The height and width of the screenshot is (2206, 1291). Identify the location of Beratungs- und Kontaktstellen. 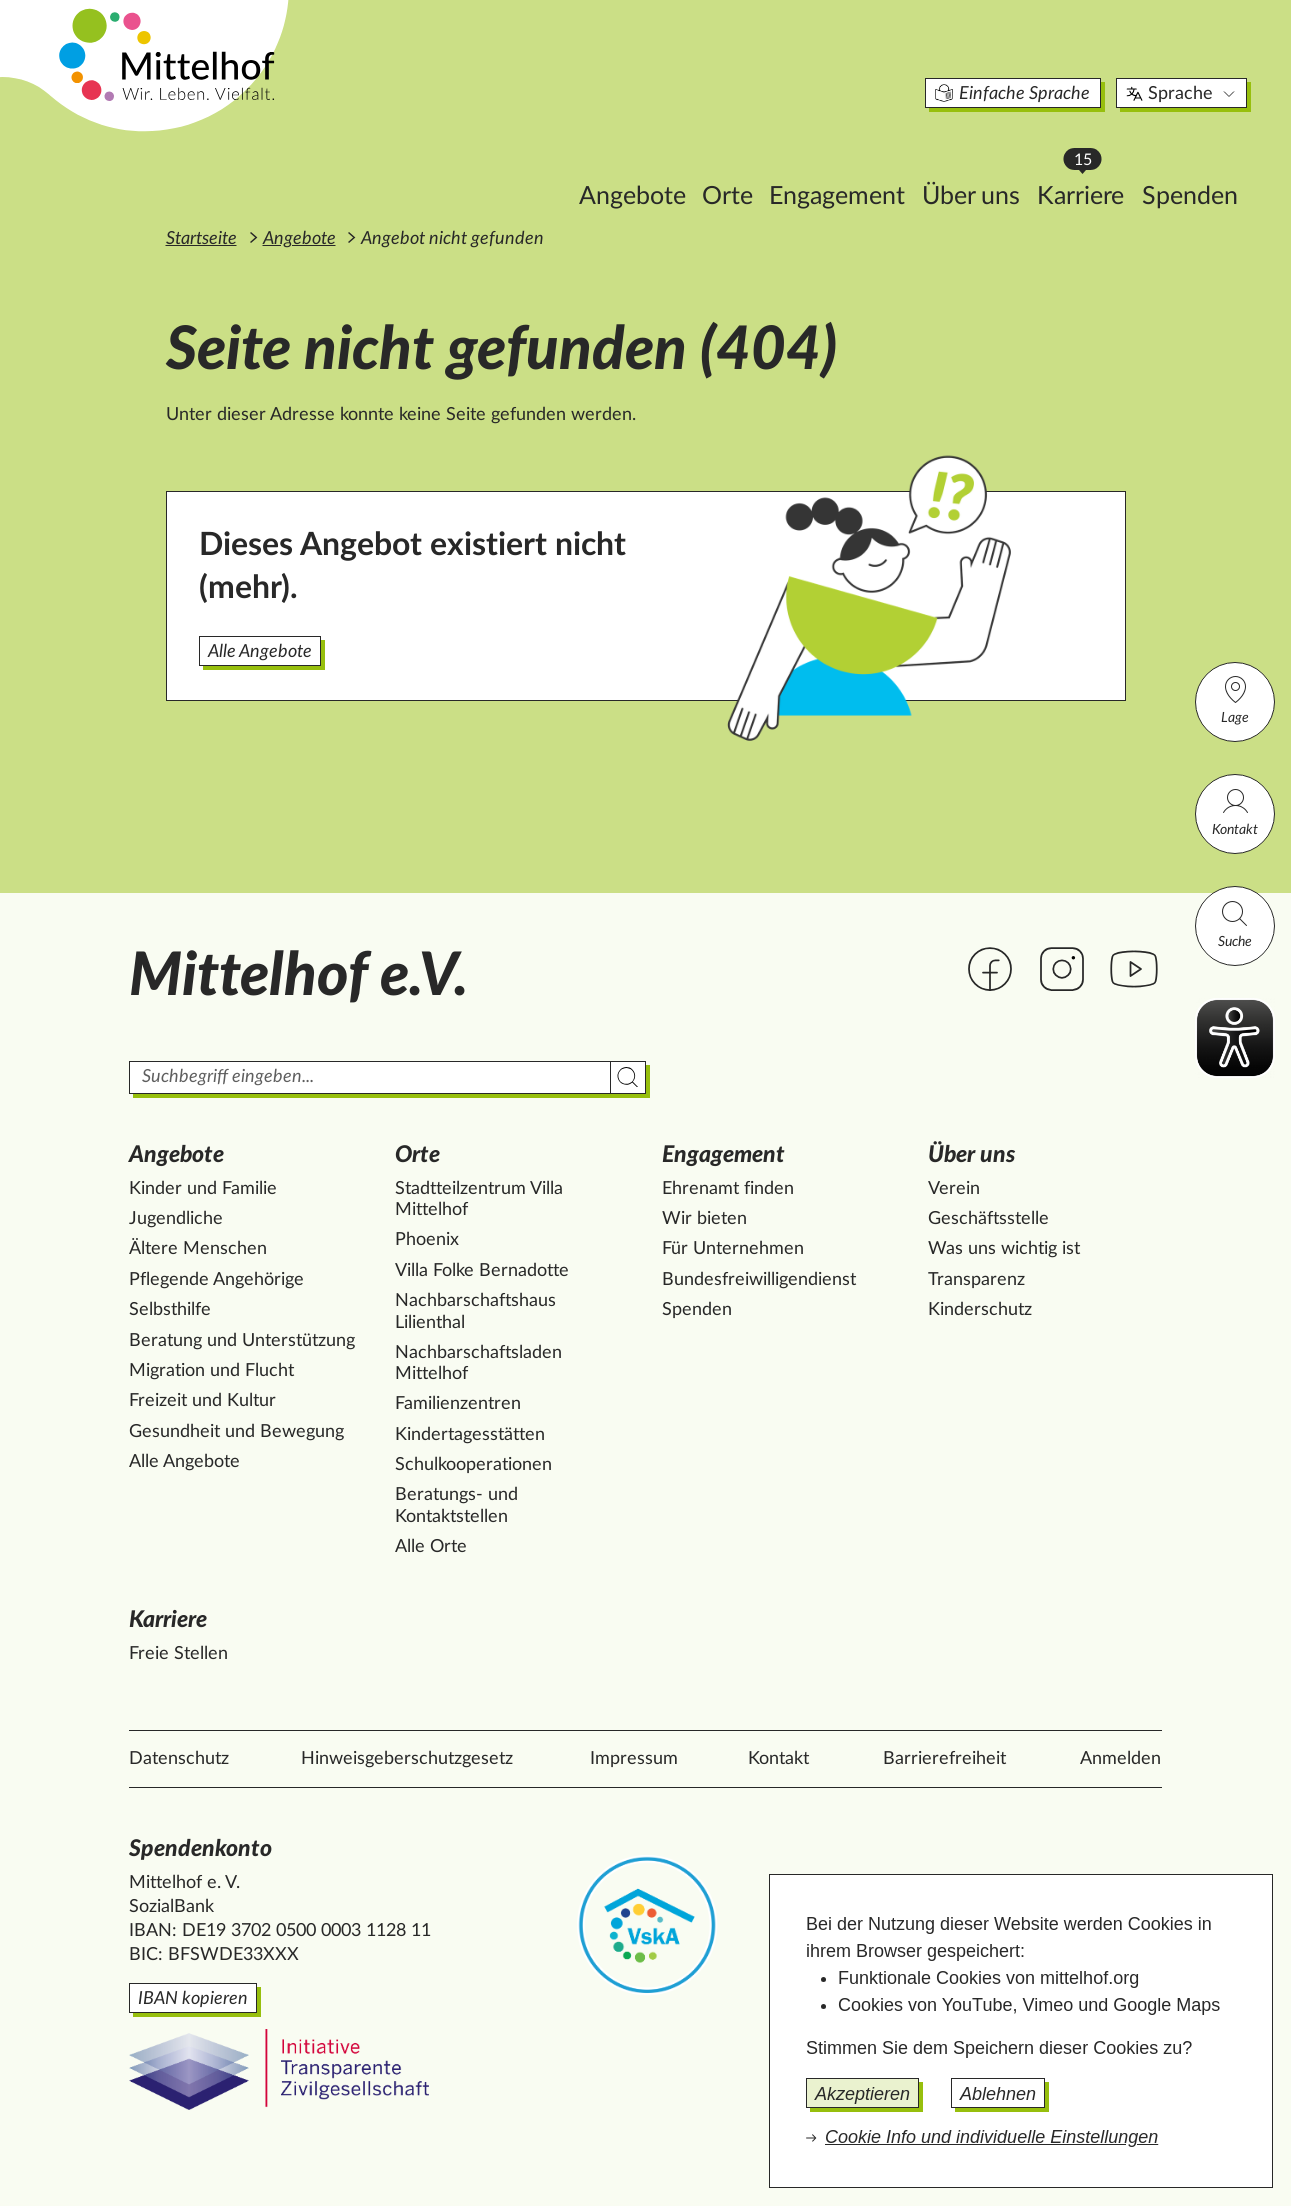
(456, 1506).